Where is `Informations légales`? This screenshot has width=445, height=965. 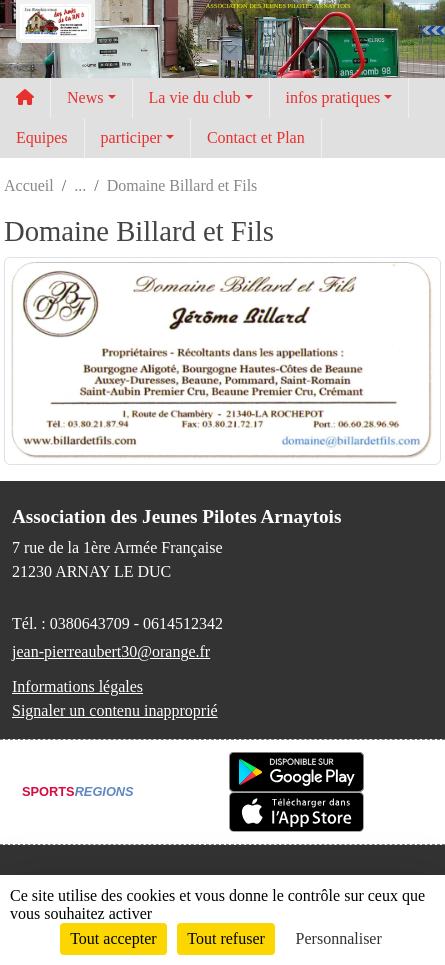
Informations légales is located at coordinates (77, 686).